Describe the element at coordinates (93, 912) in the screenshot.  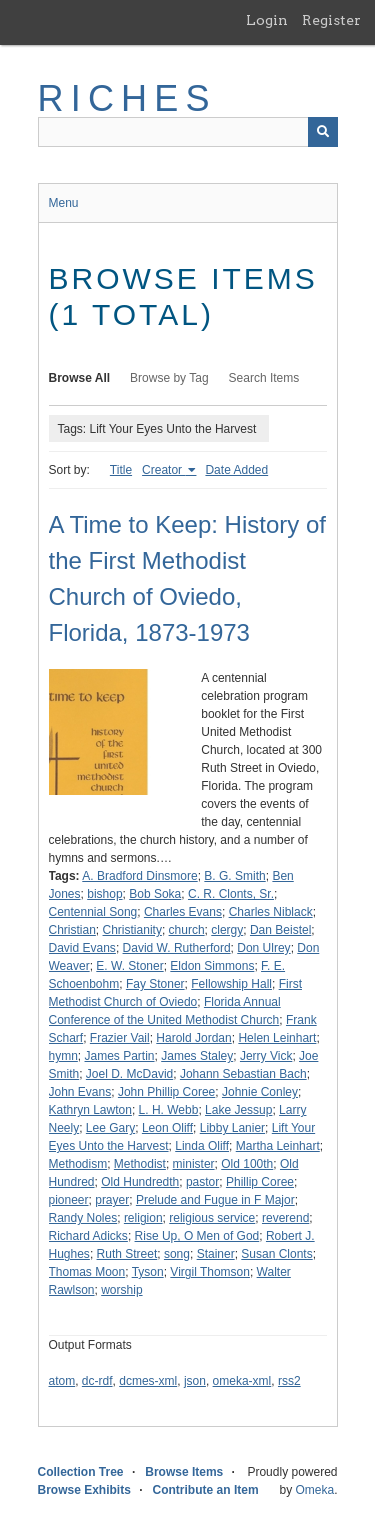
I see `Centennial Song` at that location.